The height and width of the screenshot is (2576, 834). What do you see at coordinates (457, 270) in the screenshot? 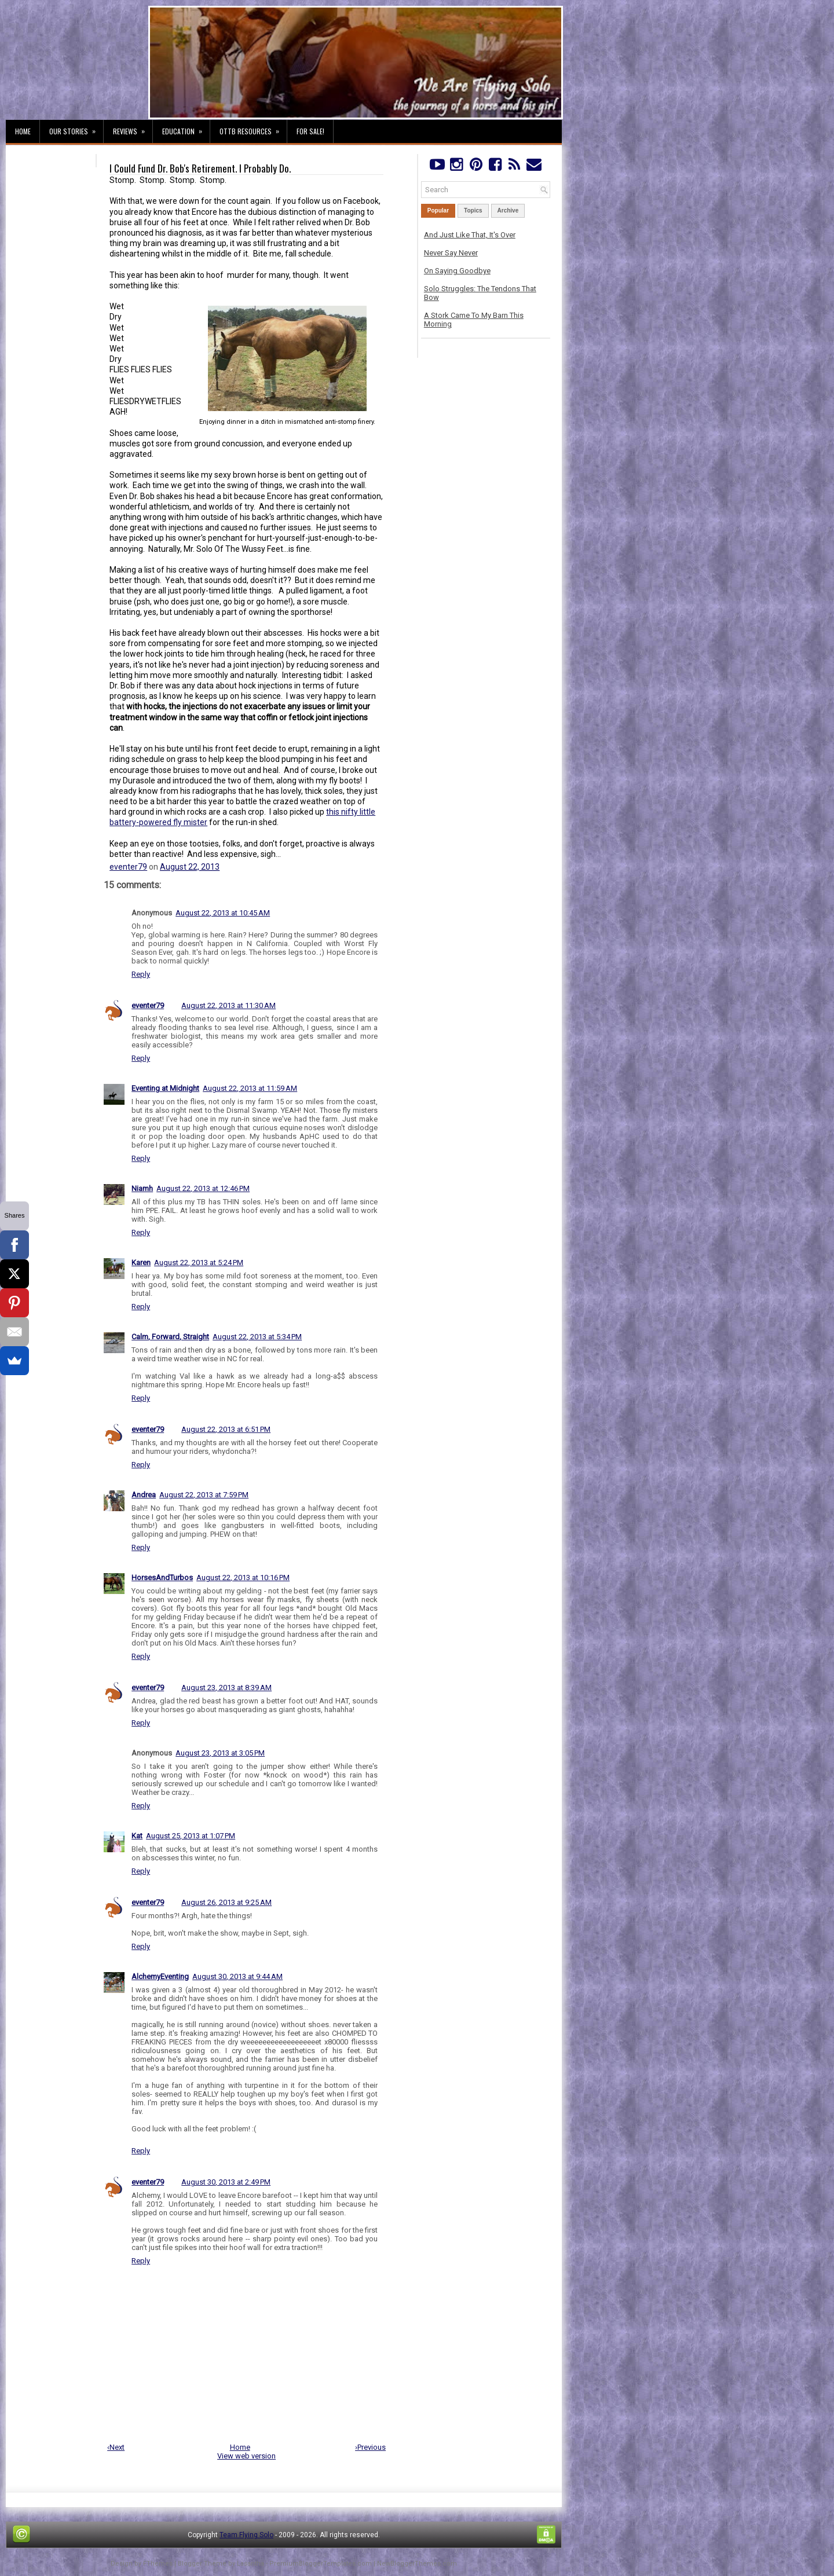
I see `On Saying Goodbye` at bounding box center [457, 270].